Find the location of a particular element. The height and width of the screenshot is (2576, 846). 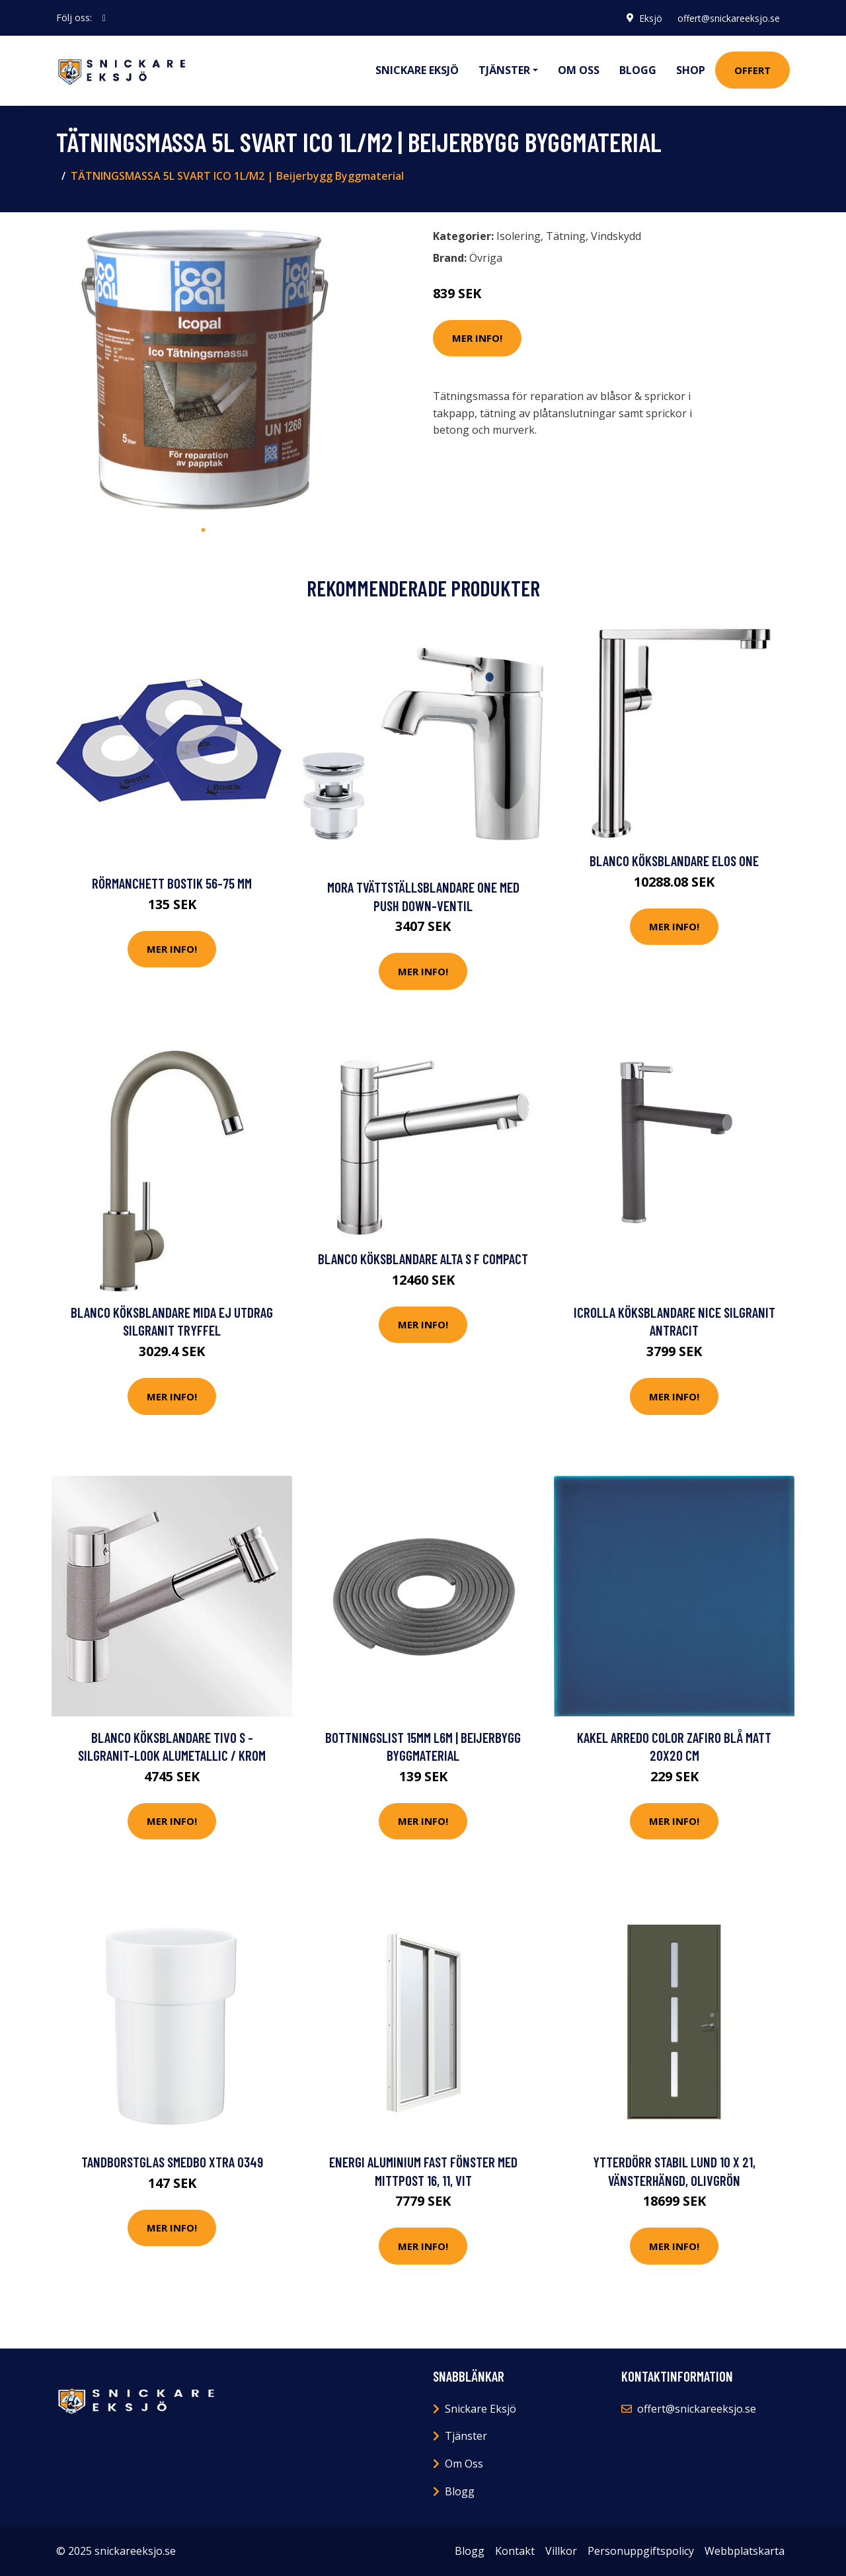

Om Oss is located at coordinates (464, 2463).